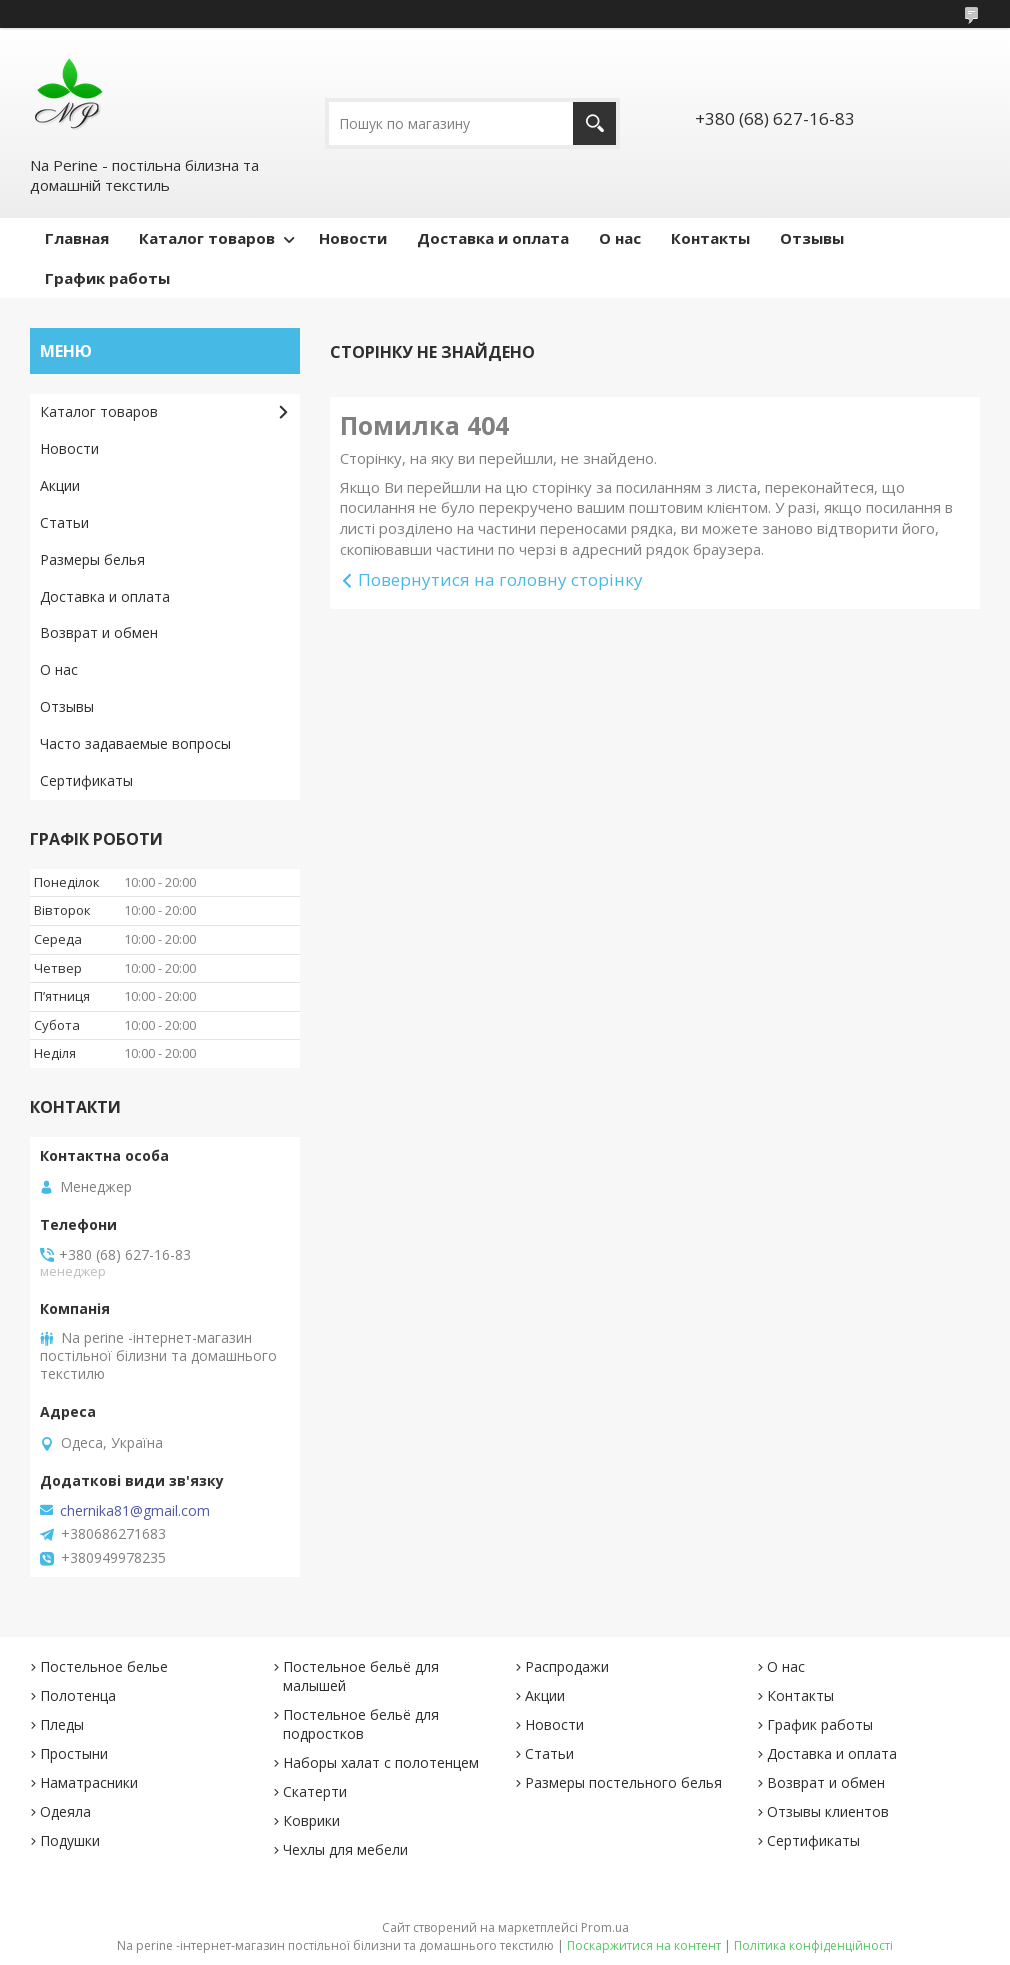  I want to click on Постельное белье, so click(104, 1666).